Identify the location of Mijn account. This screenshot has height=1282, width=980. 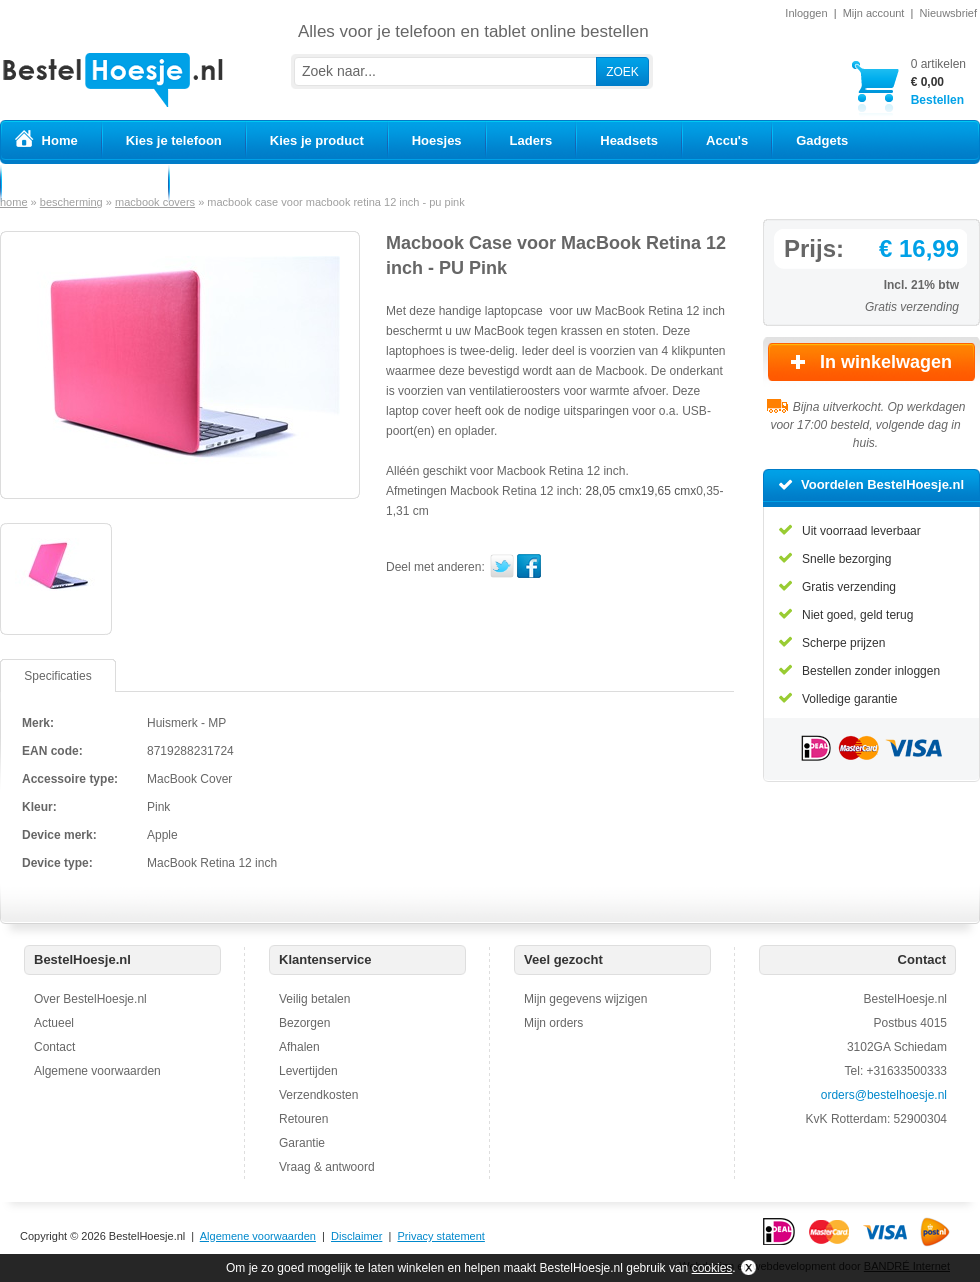
(874, 13).